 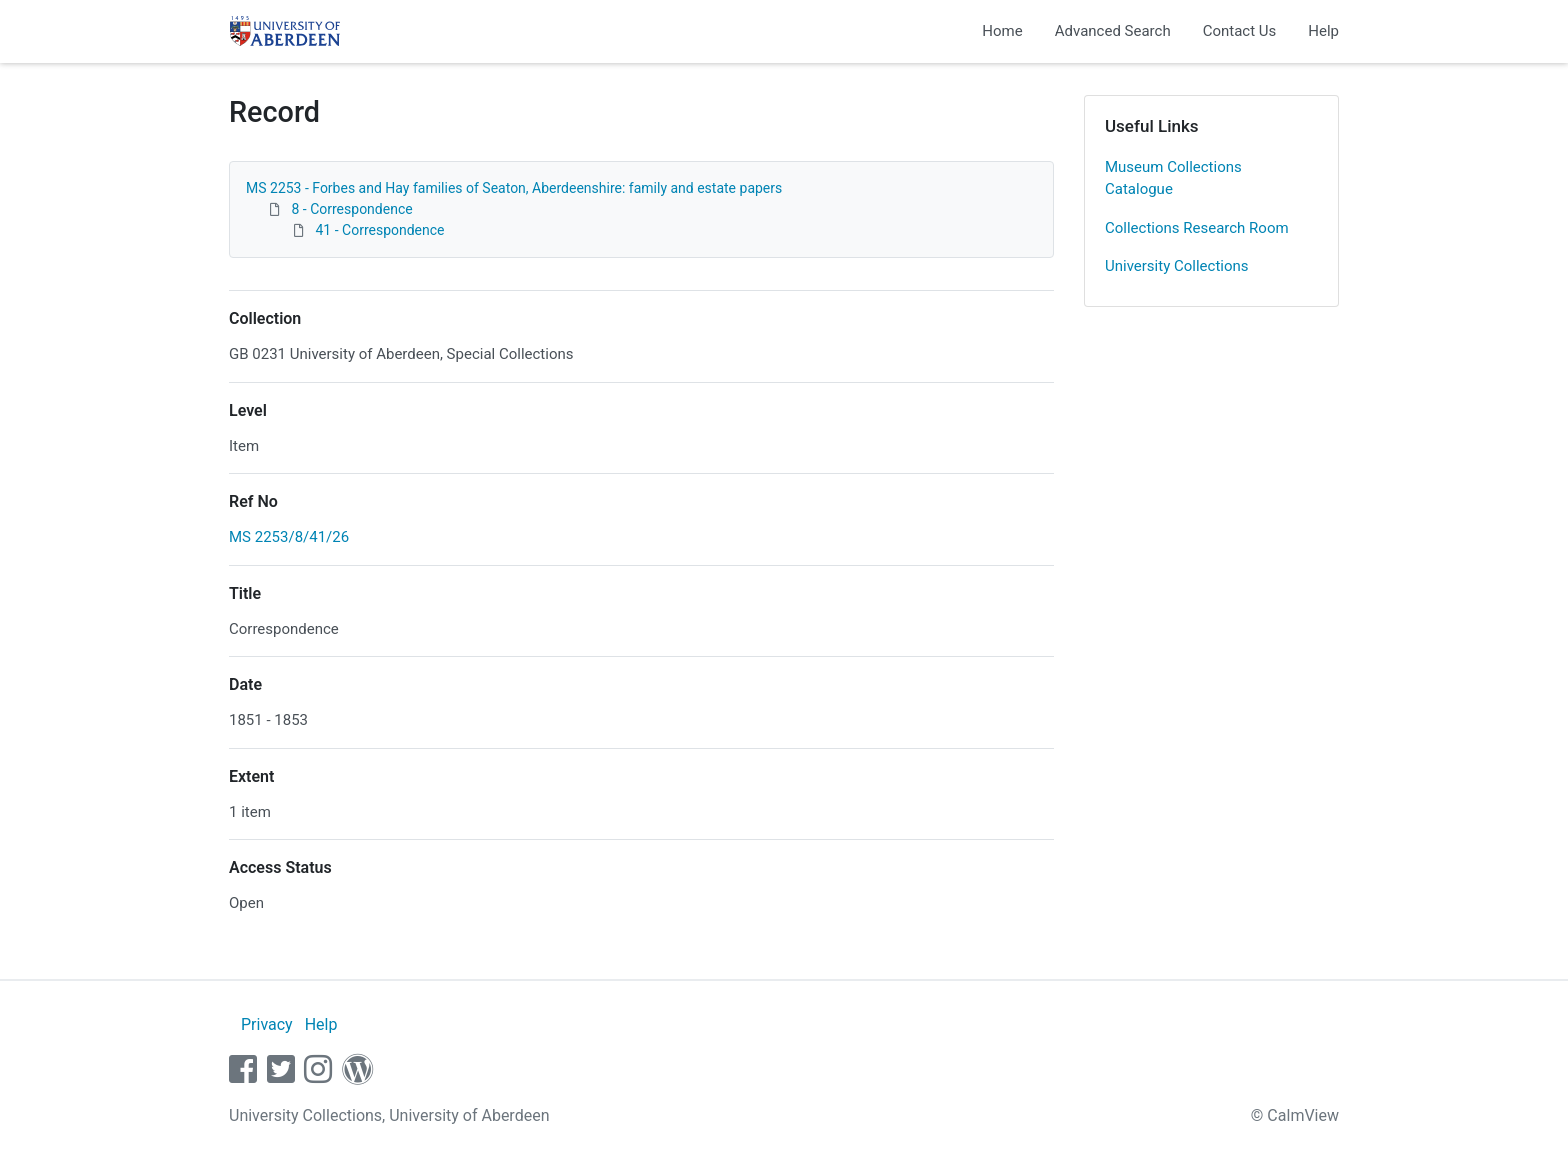 I want to click on MS 2253/8/41/26, so click(x=289, y=537).